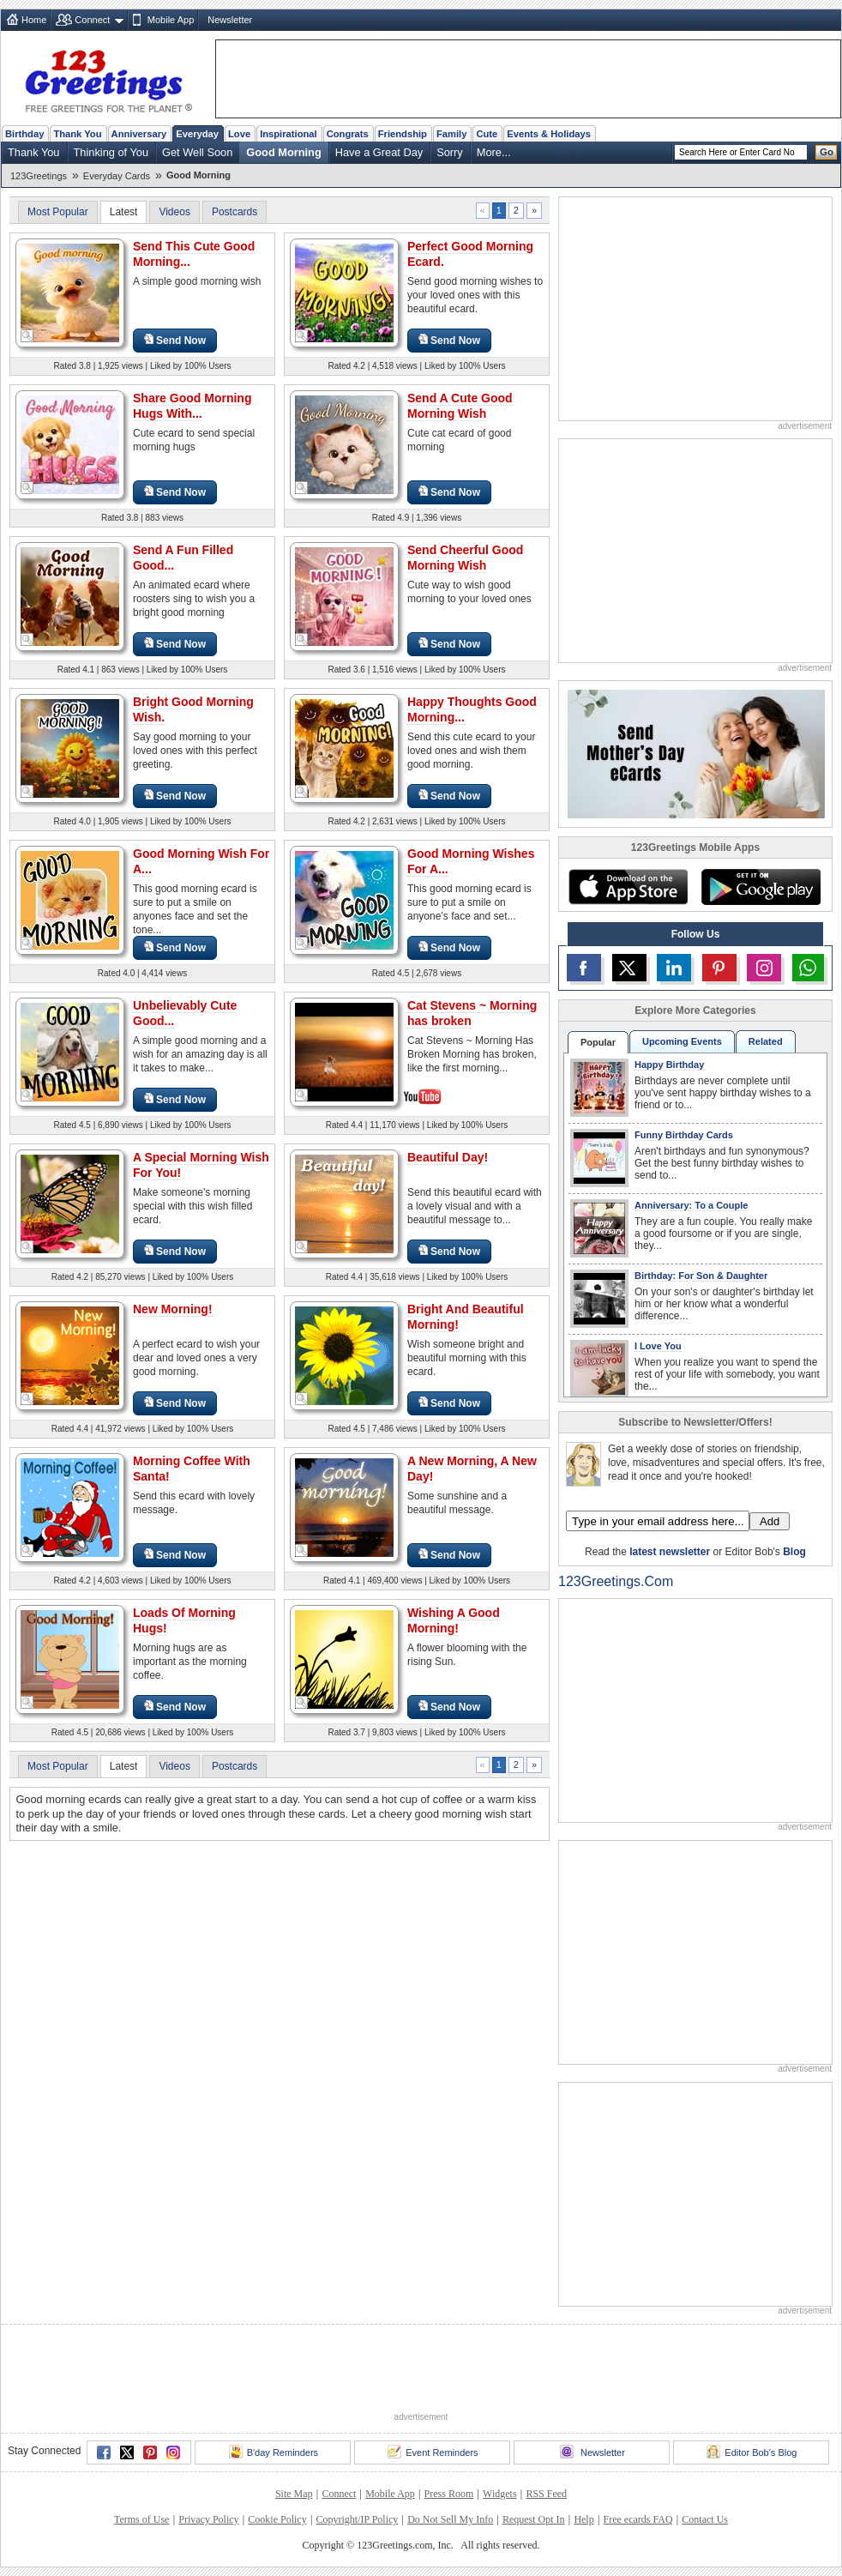  Describe the element at coordinates (684, 1135) in the screenshot. I see `Funny Birthday Cards` at that location.